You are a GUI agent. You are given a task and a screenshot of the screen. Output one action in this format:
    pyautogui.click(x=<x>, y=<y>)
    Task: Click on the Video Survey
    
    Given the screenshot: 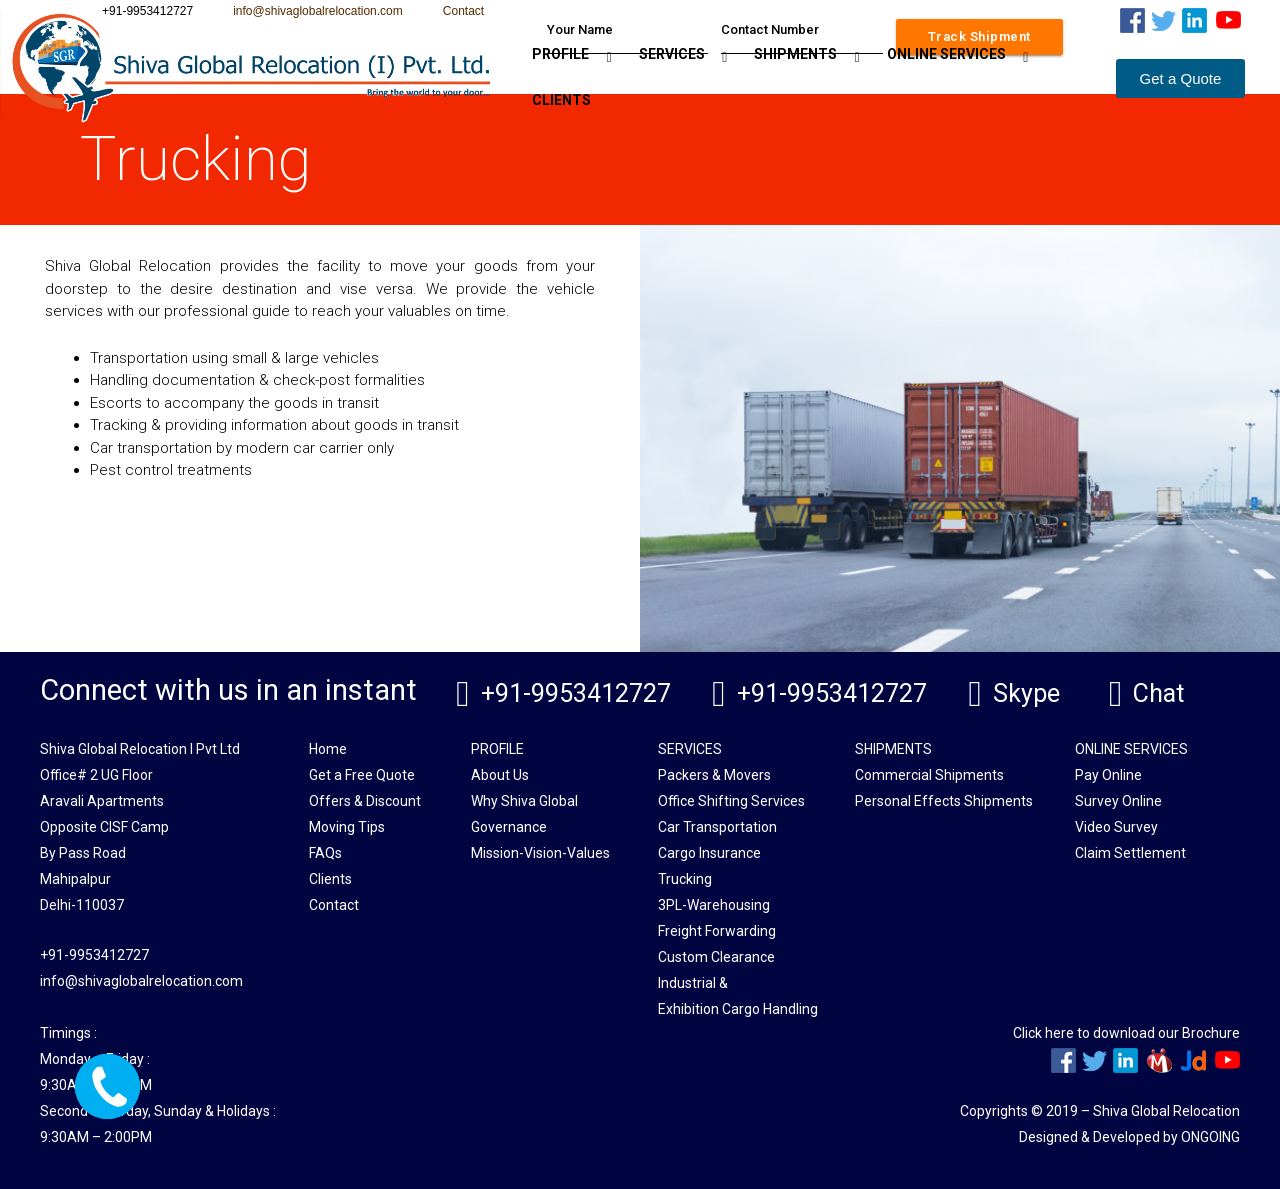 What is the action you would take?
    pyautogui.click(x=1116, y=826)
    